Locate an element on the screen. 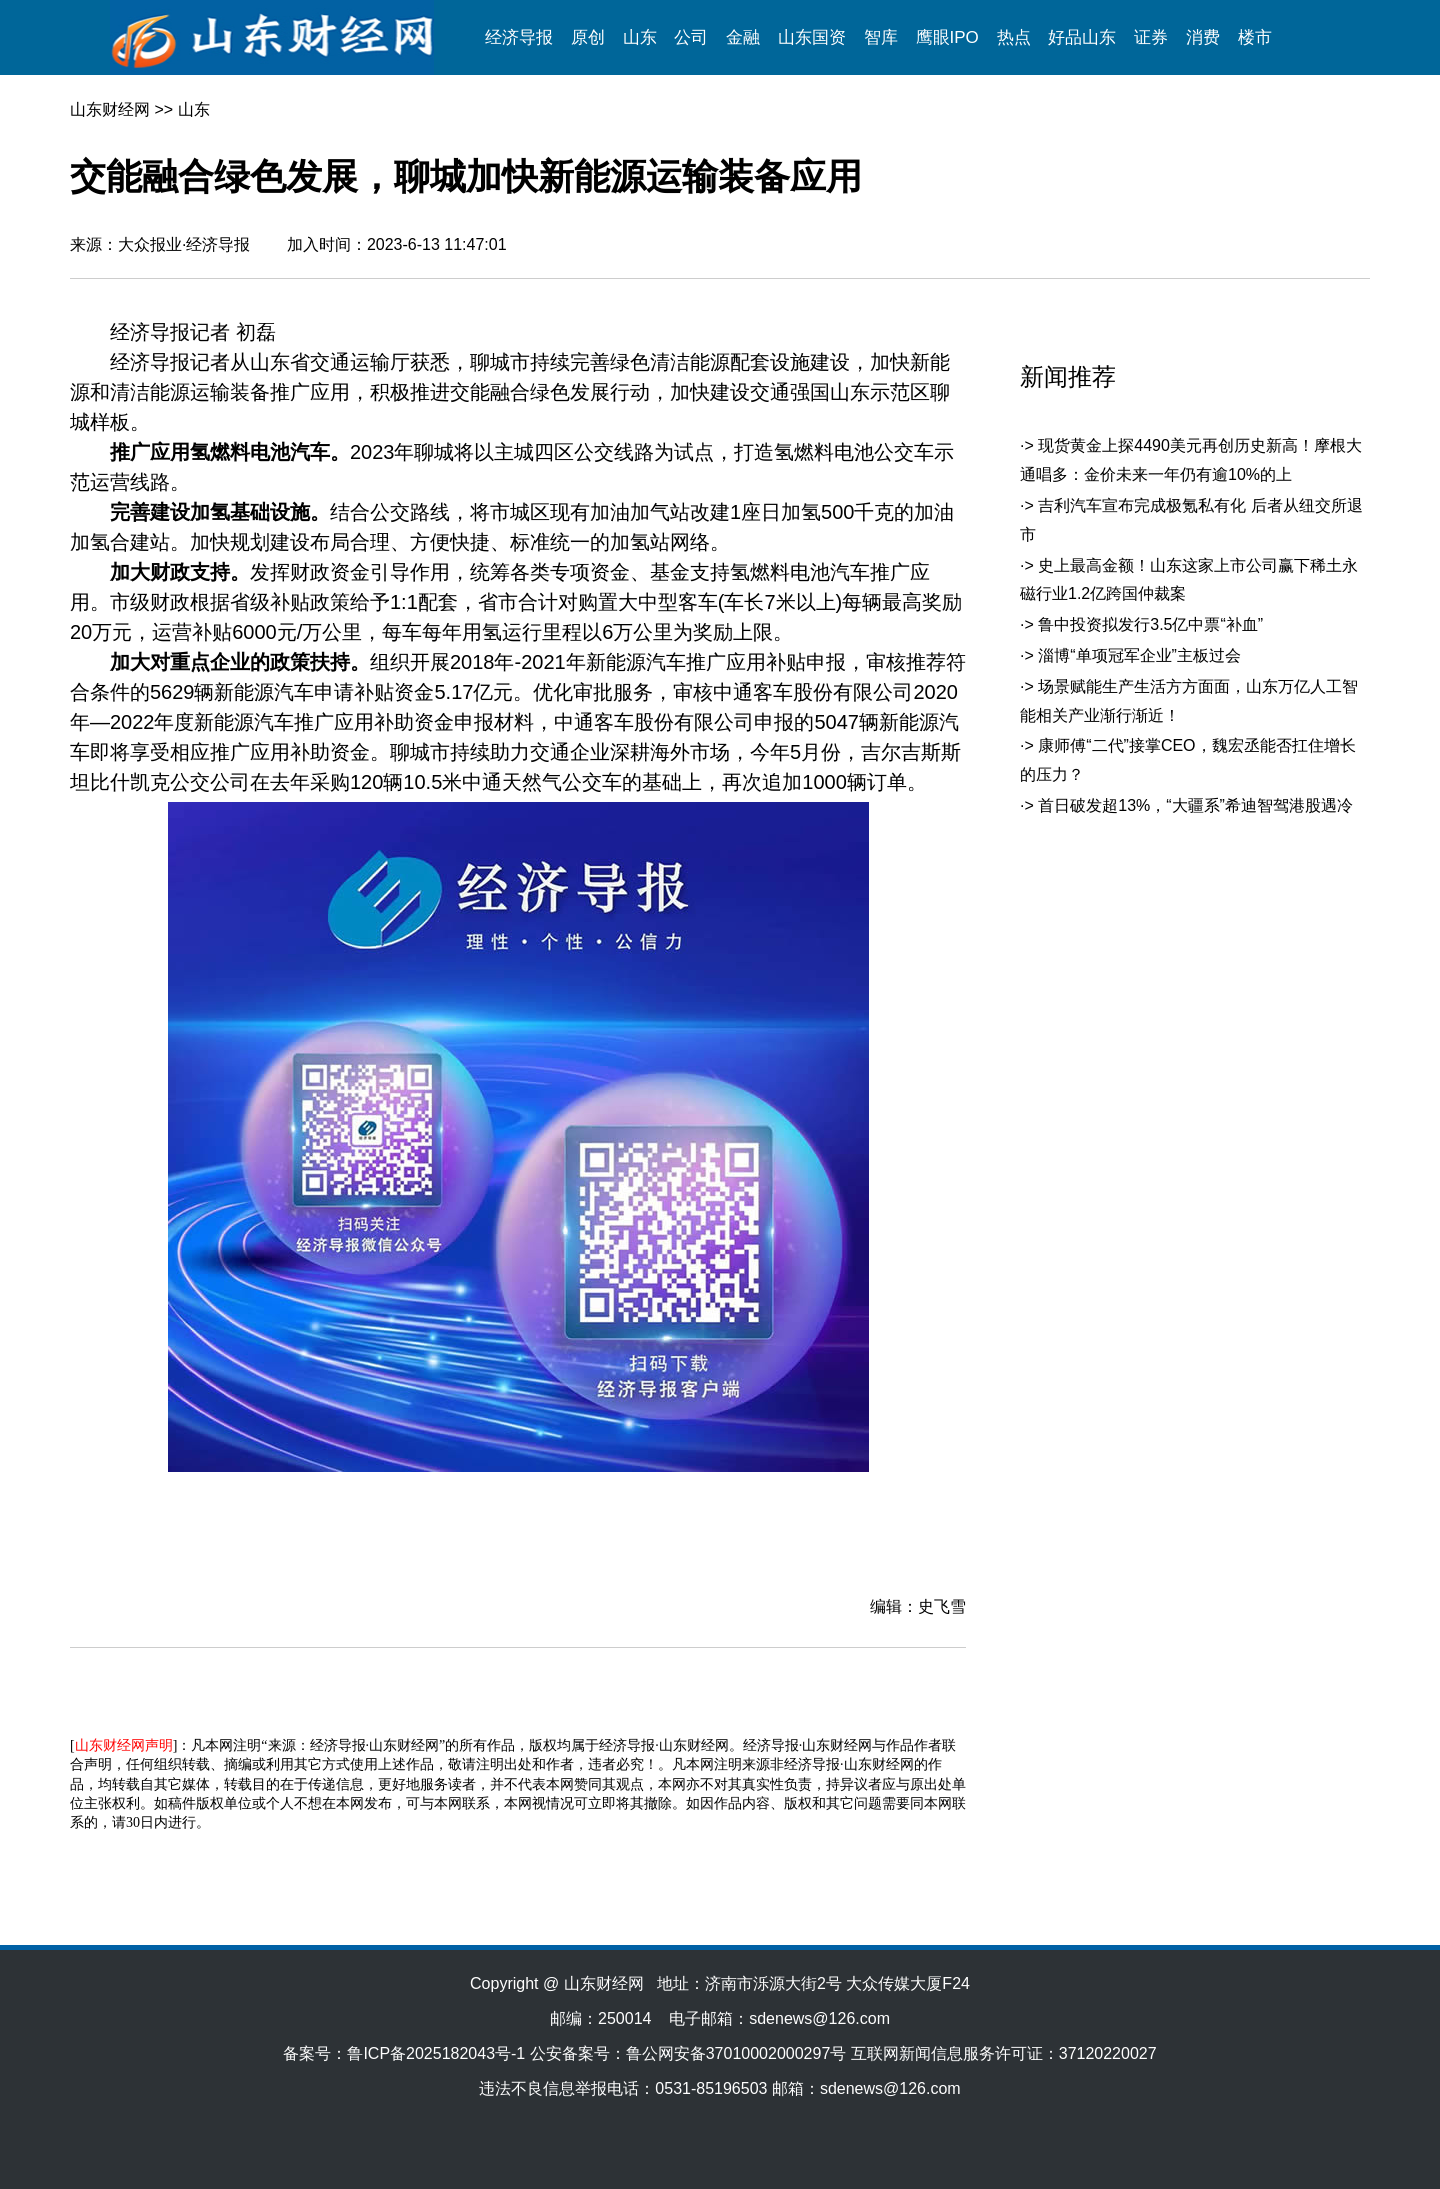 This screenshot has height=2189, width=1440. 鹰眼IPO is located at coordinates (947, 37).